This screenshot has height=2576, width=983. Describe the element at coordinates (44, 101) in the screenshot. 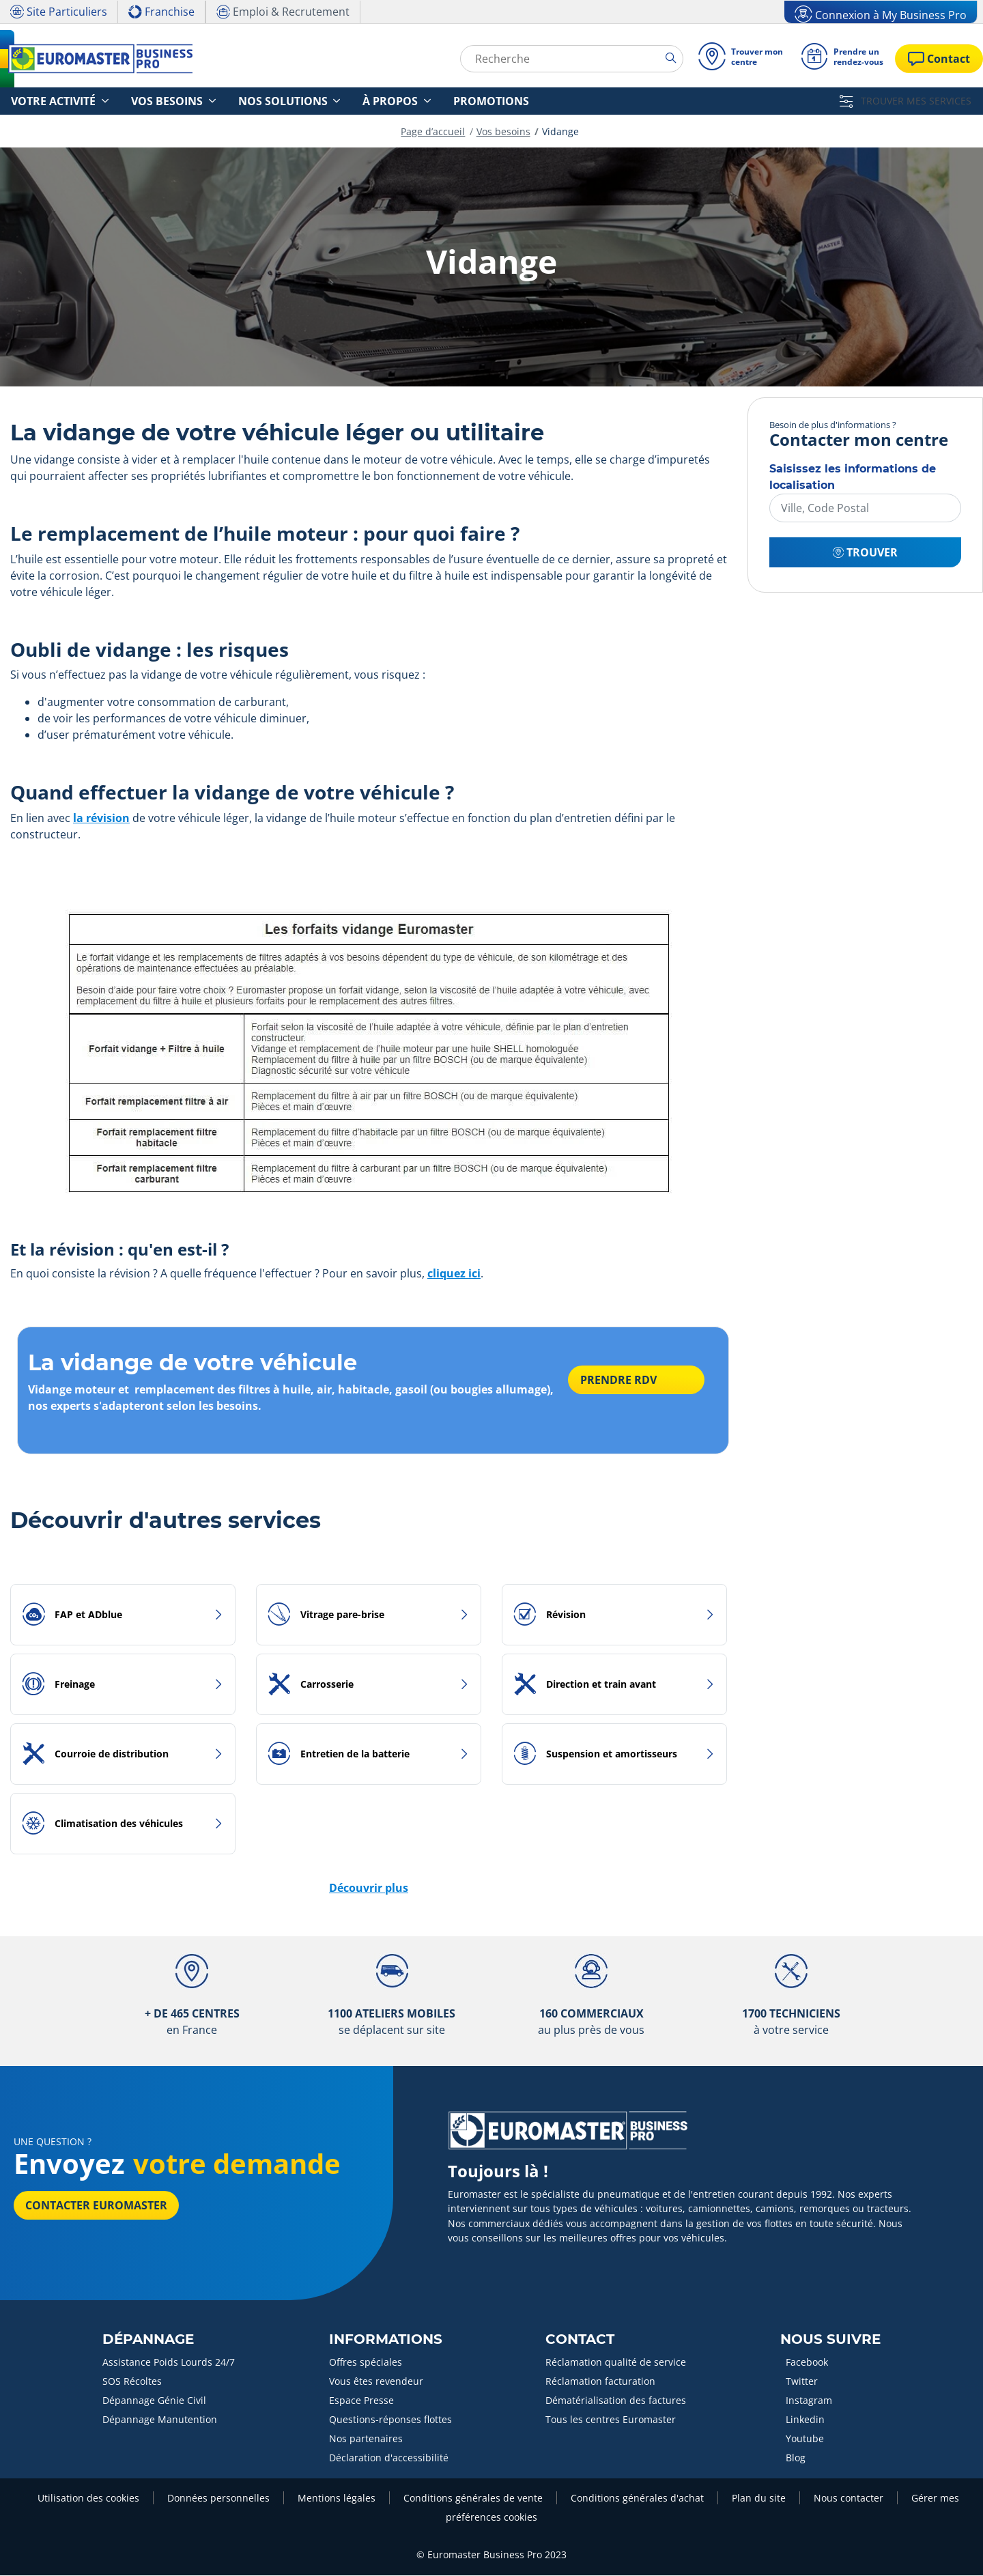

I see `Votre activité [button]` at that location.